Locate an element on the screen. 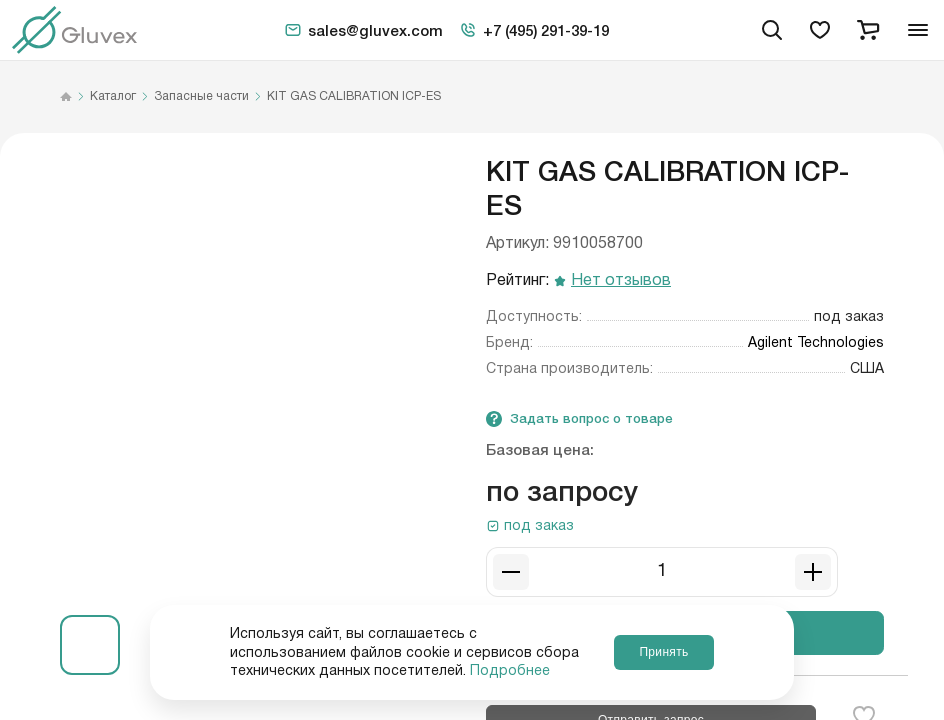 This screenshot has width=944, height=720. Принять is located at coordinates (663, 652).